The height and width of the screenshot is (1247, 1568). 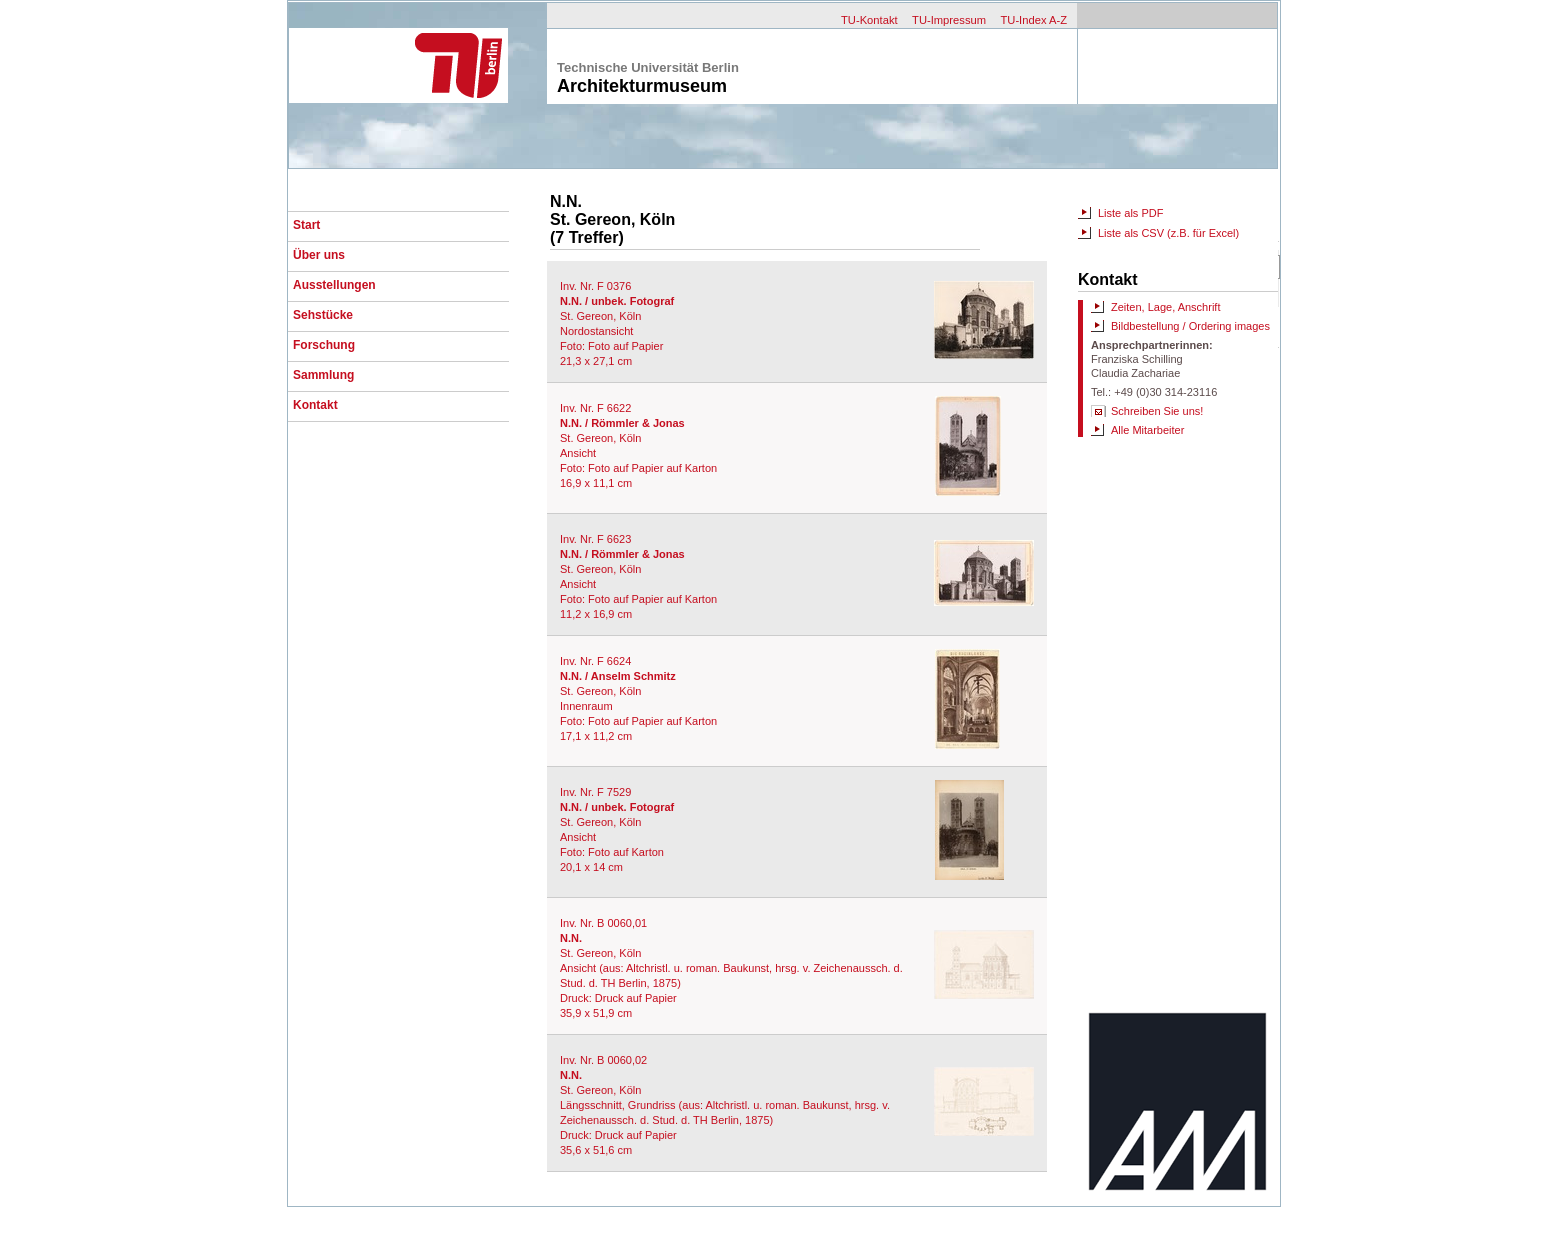 What do you see at coordinates (949, 20) in the screenshot?
I see `TU-Impressum` at bounding box center [949, 20].